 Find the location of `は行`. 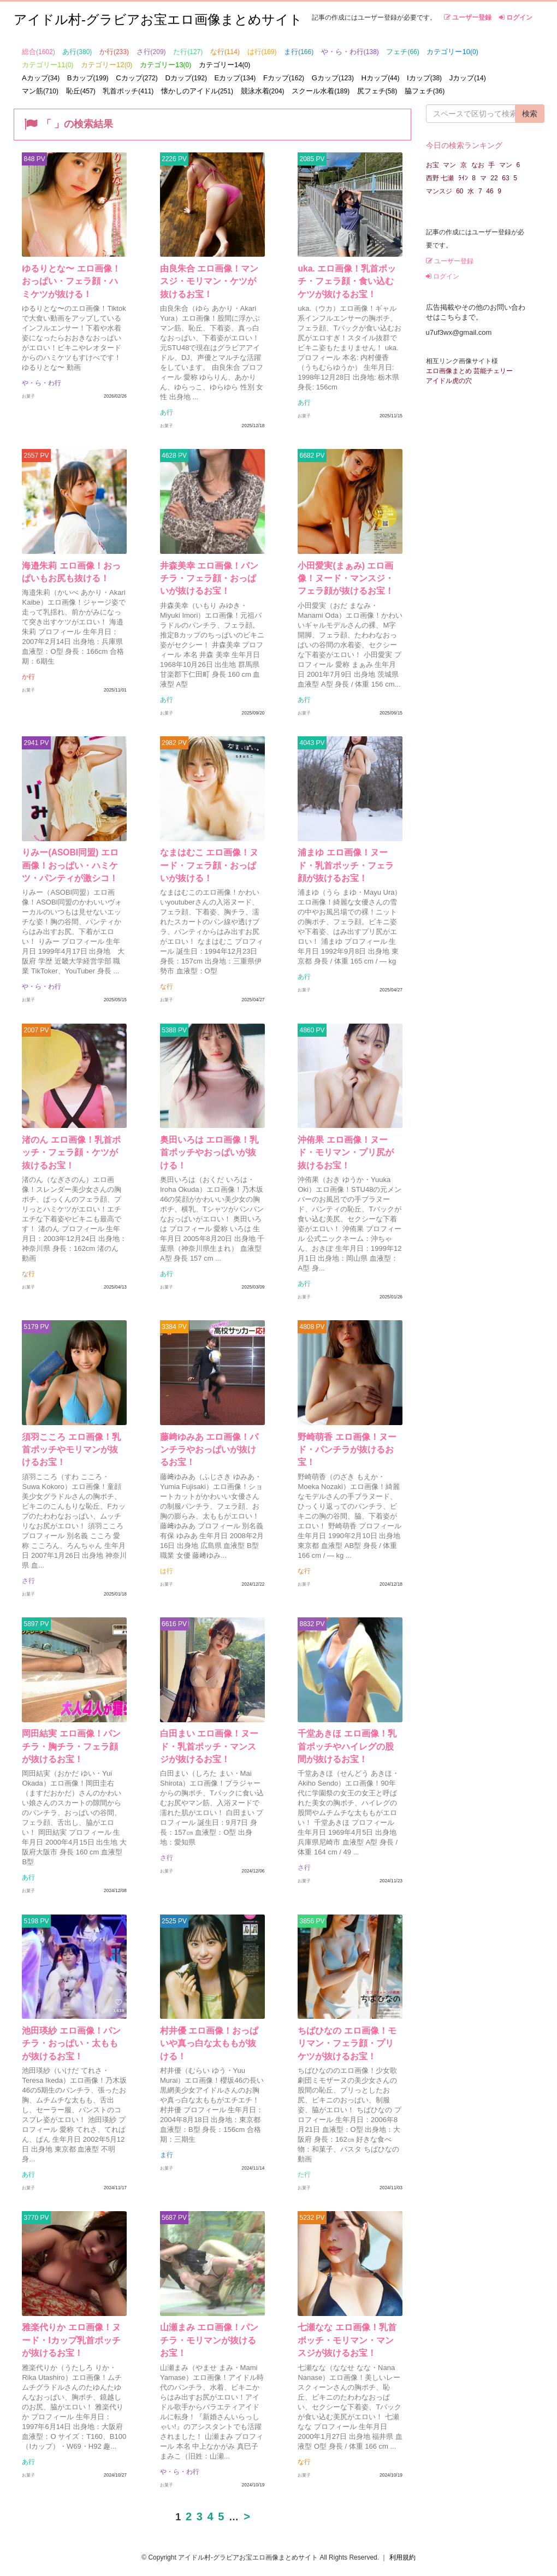

は行 is located at coordinates (262, 52).